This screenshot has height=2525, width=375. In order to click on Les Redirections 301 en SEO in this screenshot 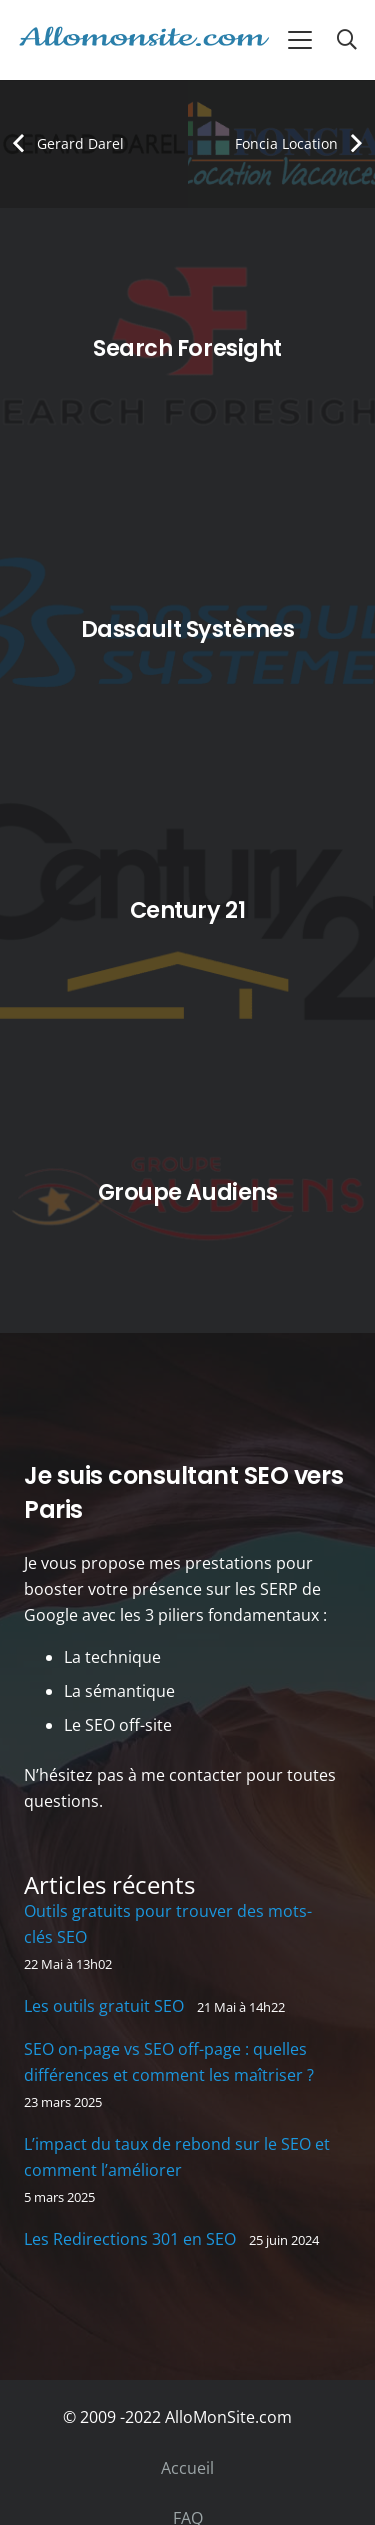, I will do `click(130, 2239)`.